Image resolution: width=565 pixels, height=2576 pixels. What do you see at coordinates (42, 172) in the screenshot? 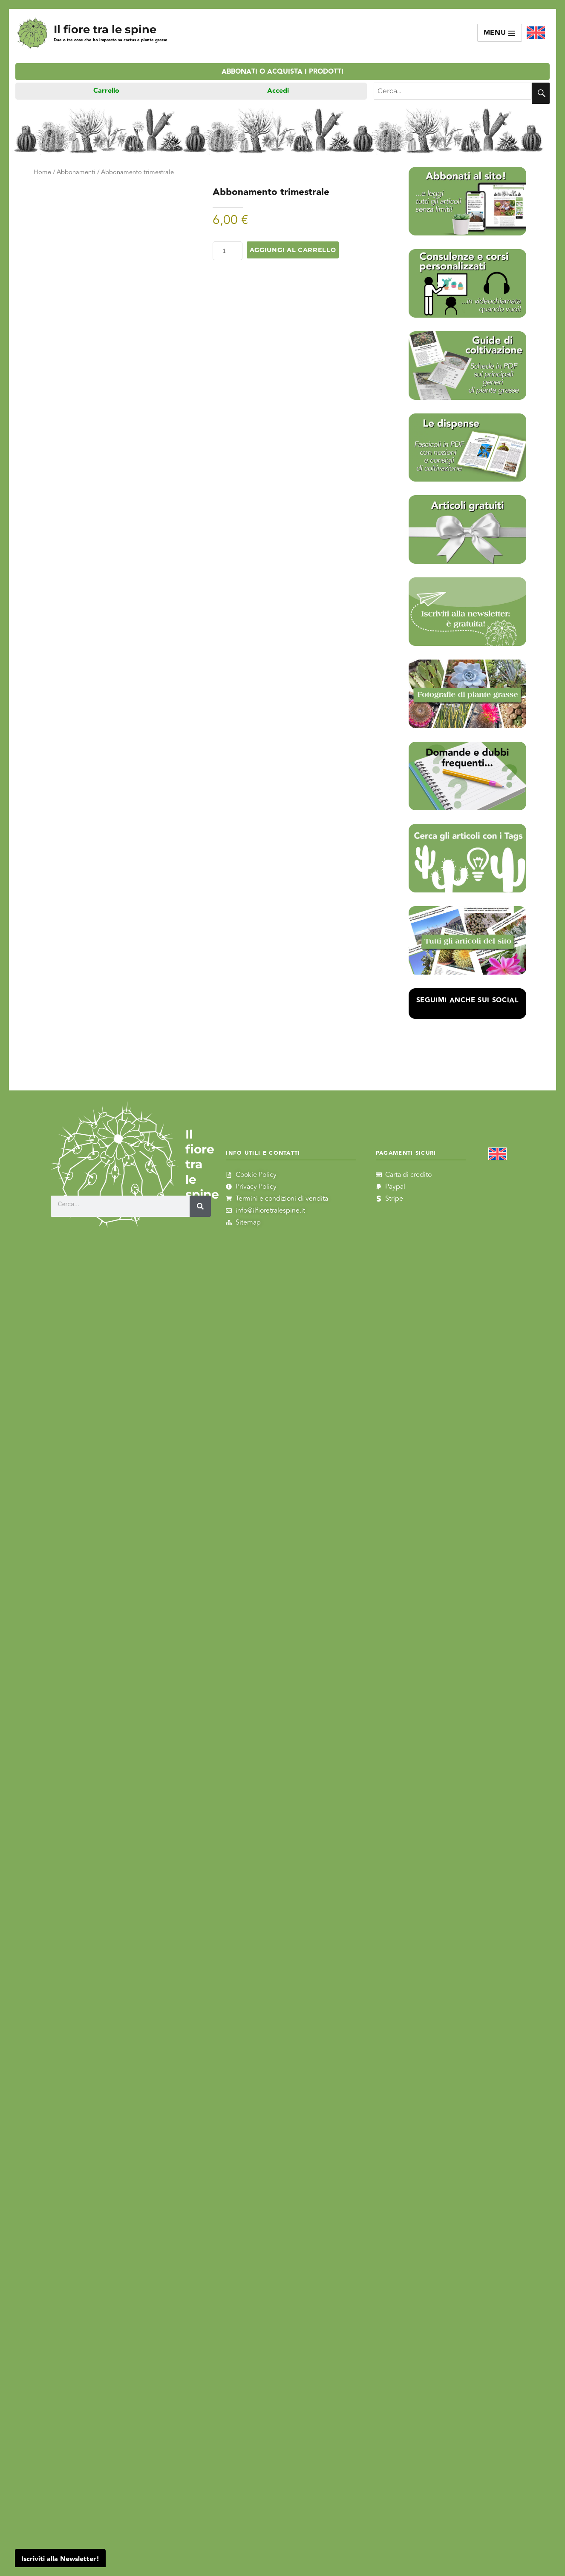
I see `Home` at bounding box center [42, 172].